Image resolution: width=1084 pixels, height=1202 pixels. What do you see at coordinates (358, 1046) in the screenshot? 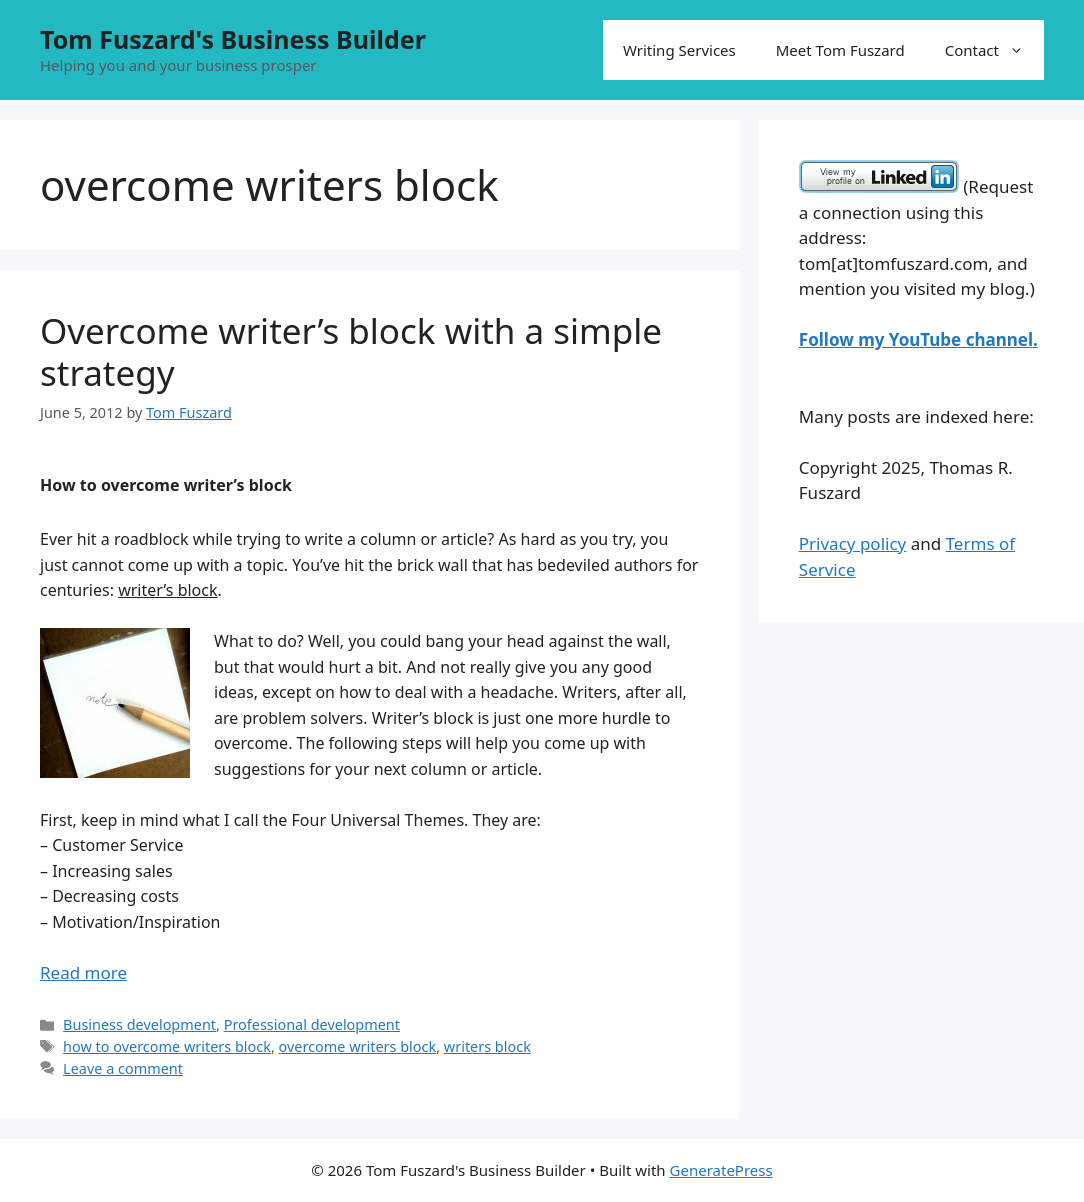
I see `overcome writers block` at bounding box center [358, 1046].